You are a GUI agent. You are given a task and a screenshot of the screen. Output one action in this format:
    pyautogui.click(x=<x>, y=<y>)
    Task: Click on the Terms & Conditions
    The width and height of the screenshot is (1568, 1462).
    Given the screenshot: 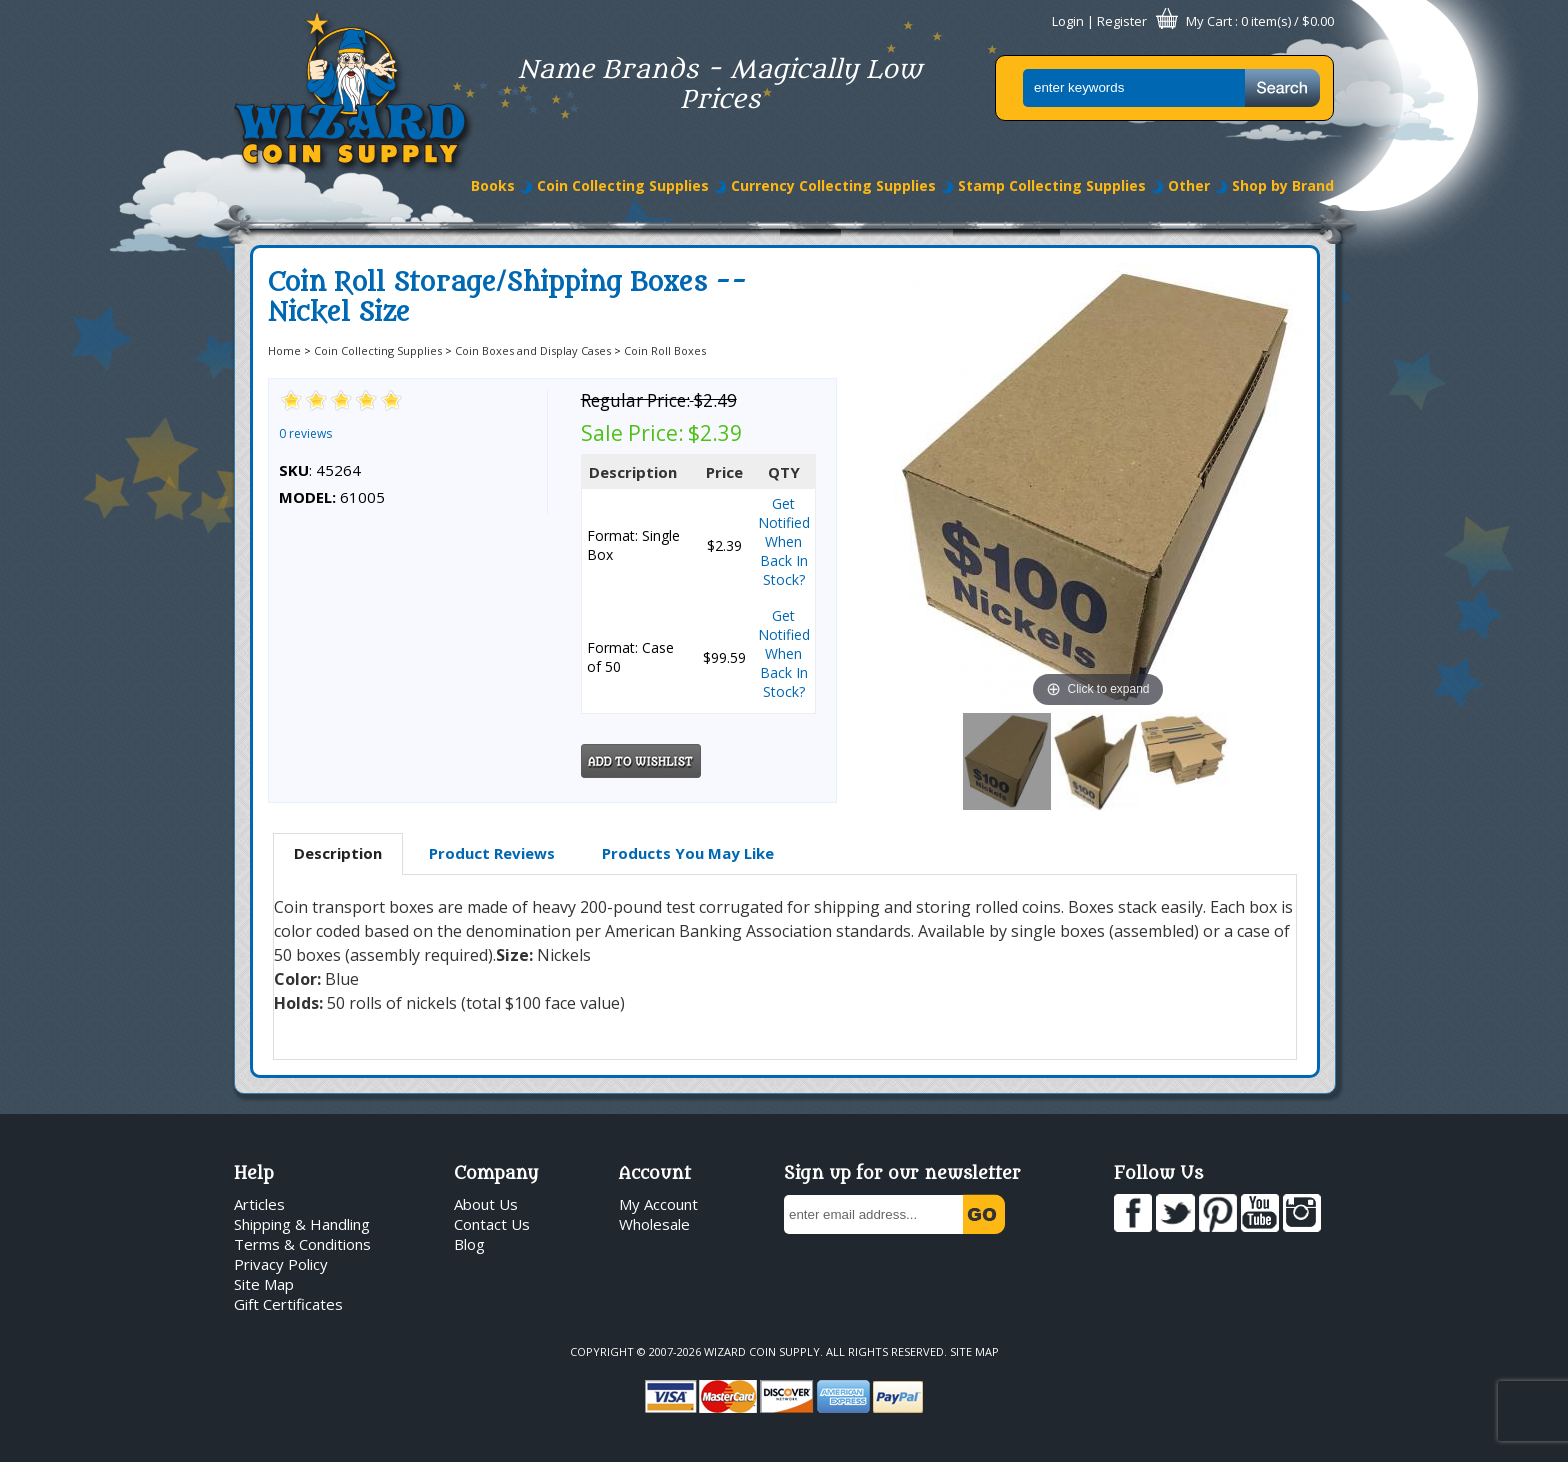 What is the action you would take?
    pyautogui.click(x=302, y=1244)
    